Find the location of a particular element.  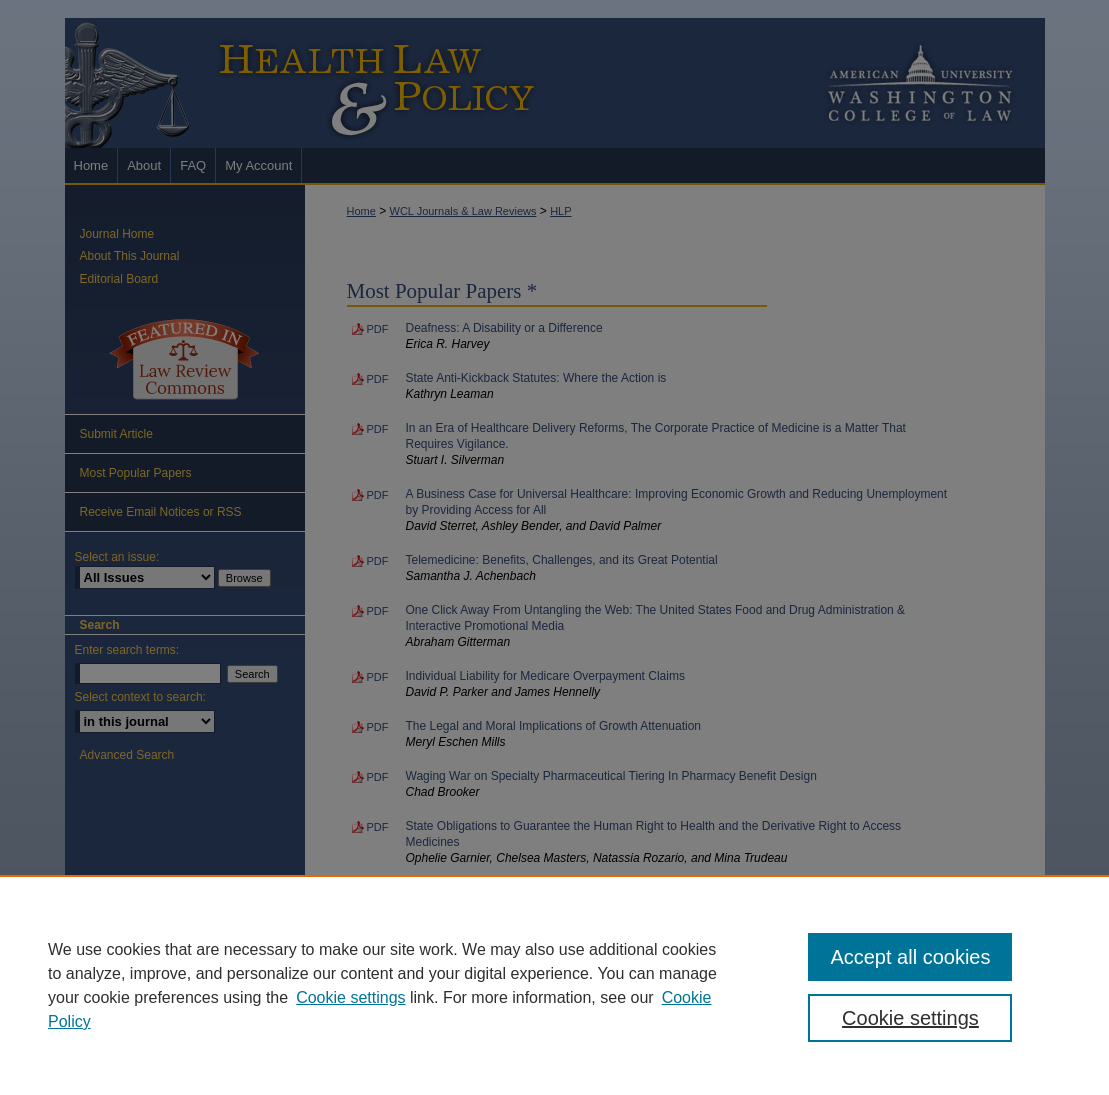

[region] is located at coordinates (554, 985).